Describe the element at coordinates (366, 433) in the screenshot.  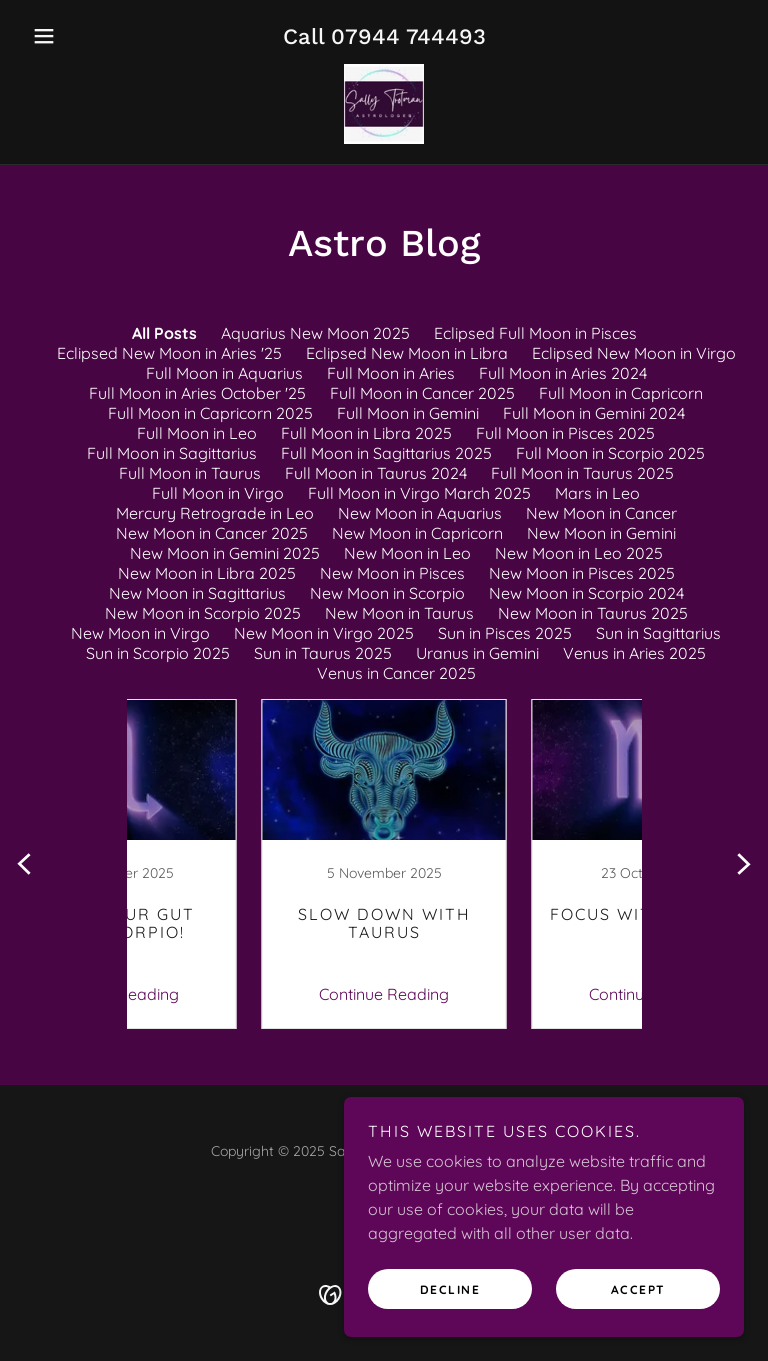
I see `Full Moon in Libra 2025 [link]` at that location.